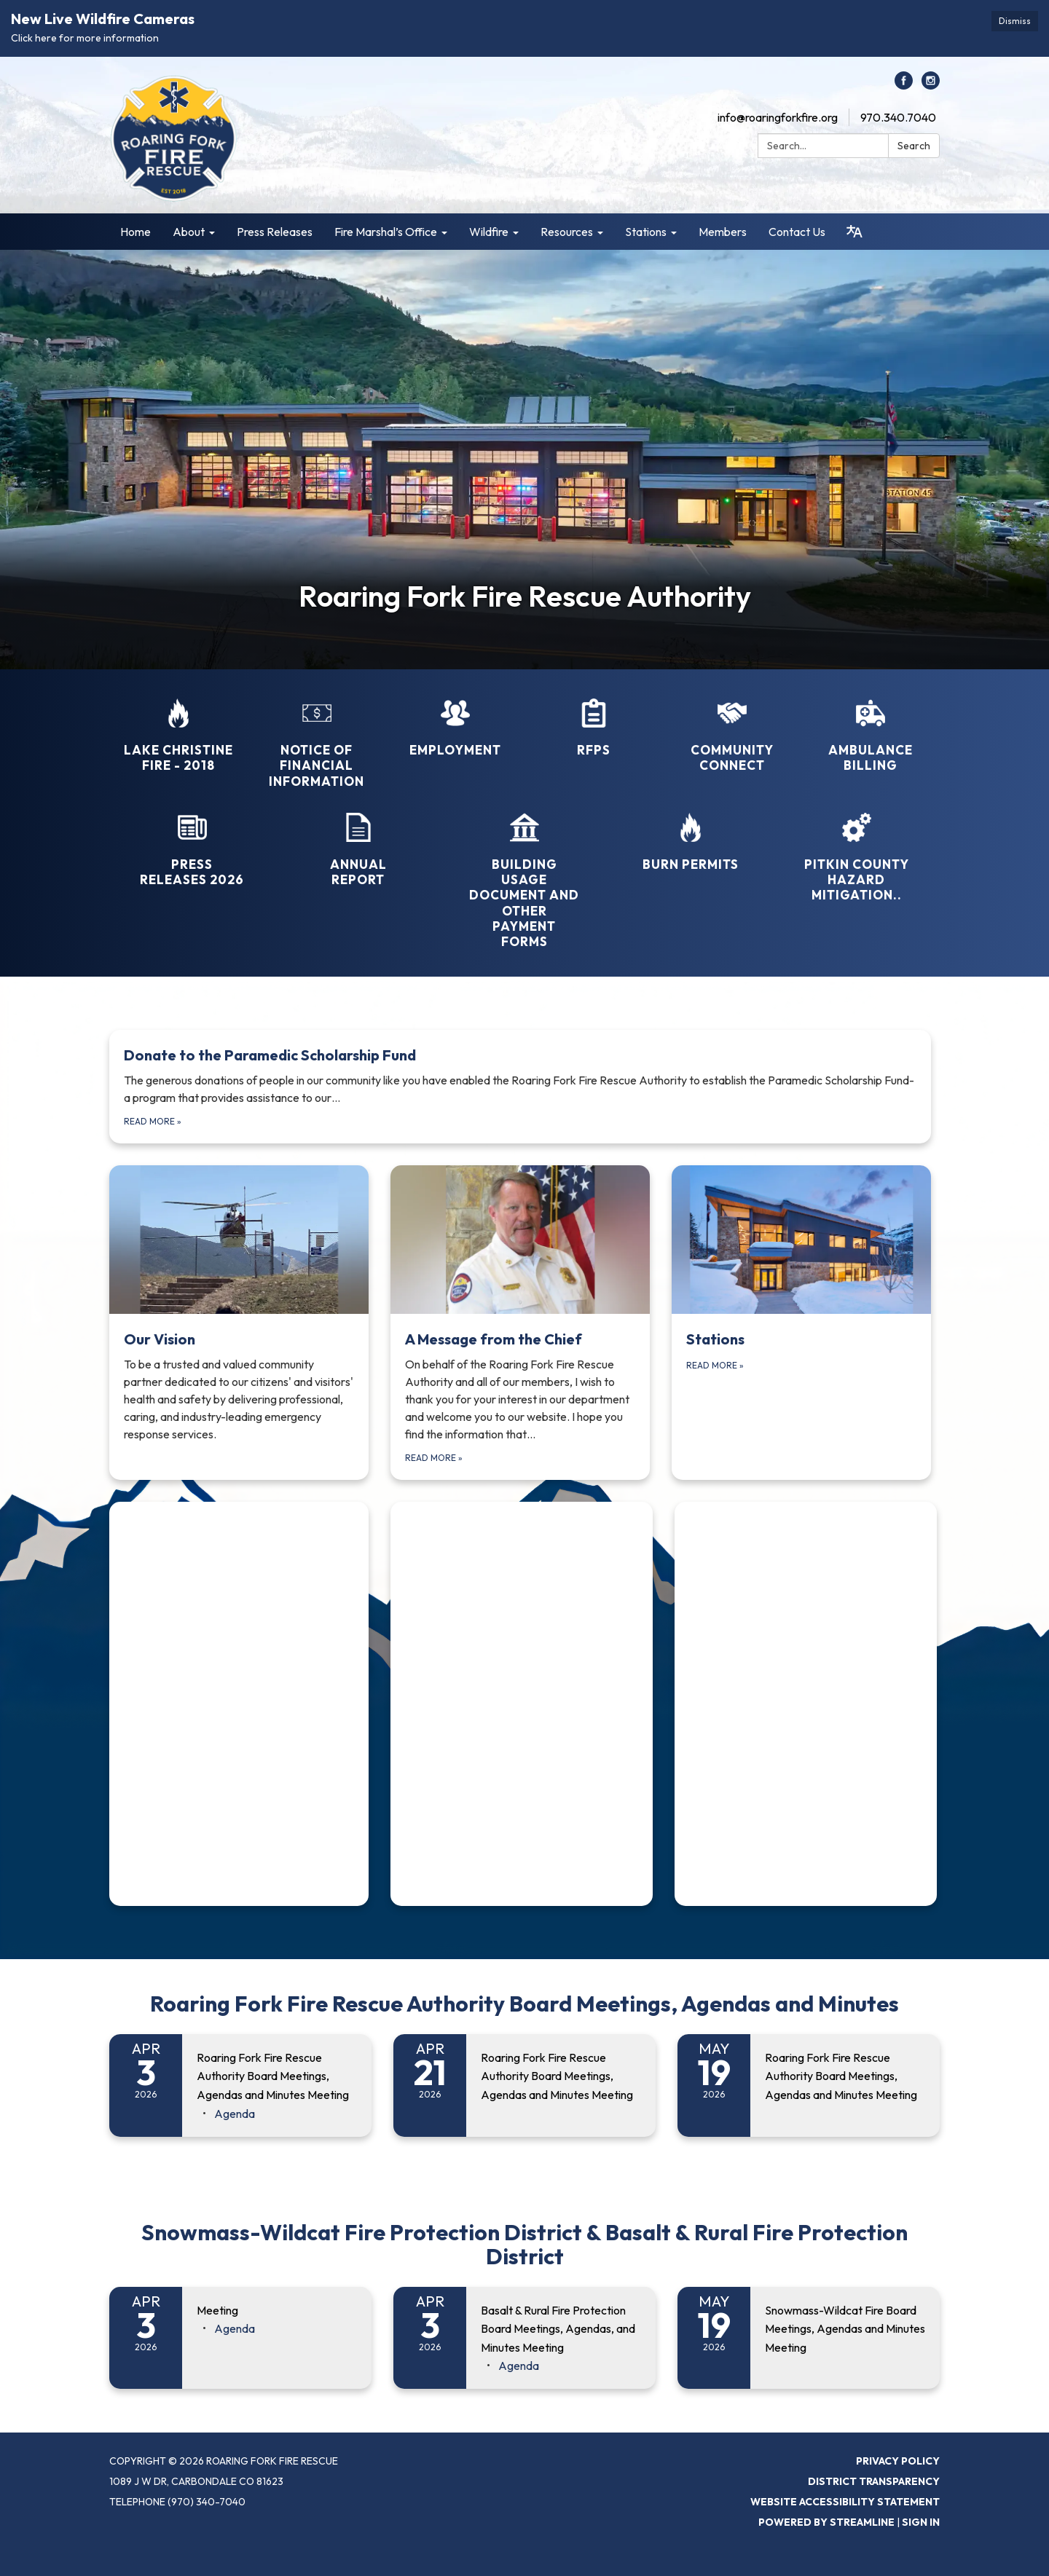  I want to click on [Lake Christine Fire - 2018], so click(178, 726).